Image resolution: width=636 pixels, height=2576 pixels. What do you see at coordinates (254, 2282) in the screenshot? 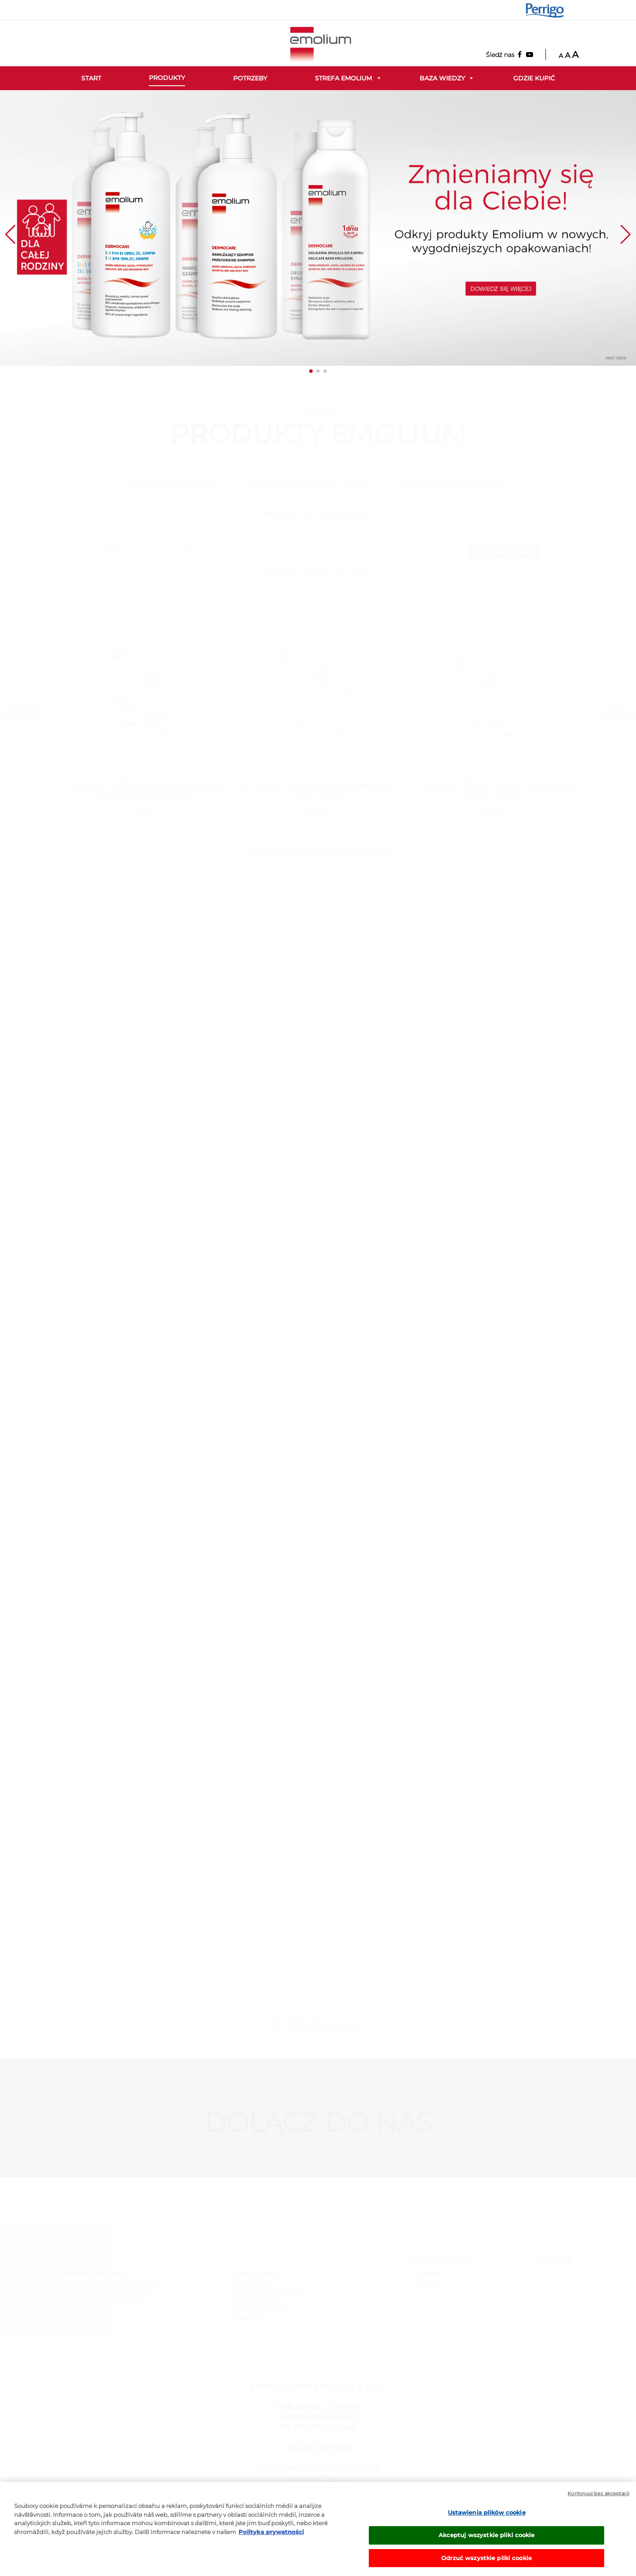
I see `BAZA WIEDZY` at bounding box center [254, 2282].